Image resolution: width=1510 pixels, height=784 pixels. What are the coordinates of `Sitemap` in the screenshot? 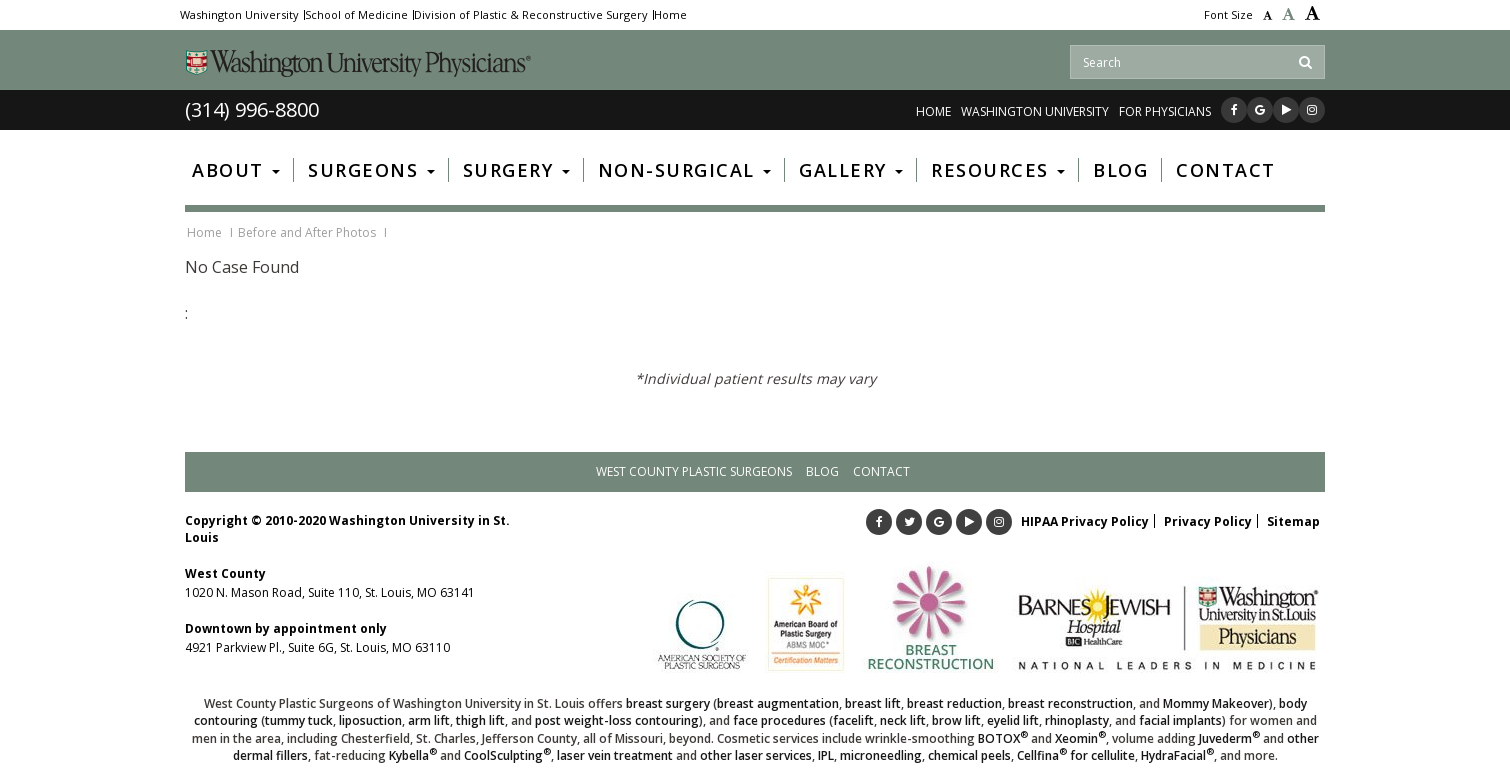 It's located at (1293, 521).